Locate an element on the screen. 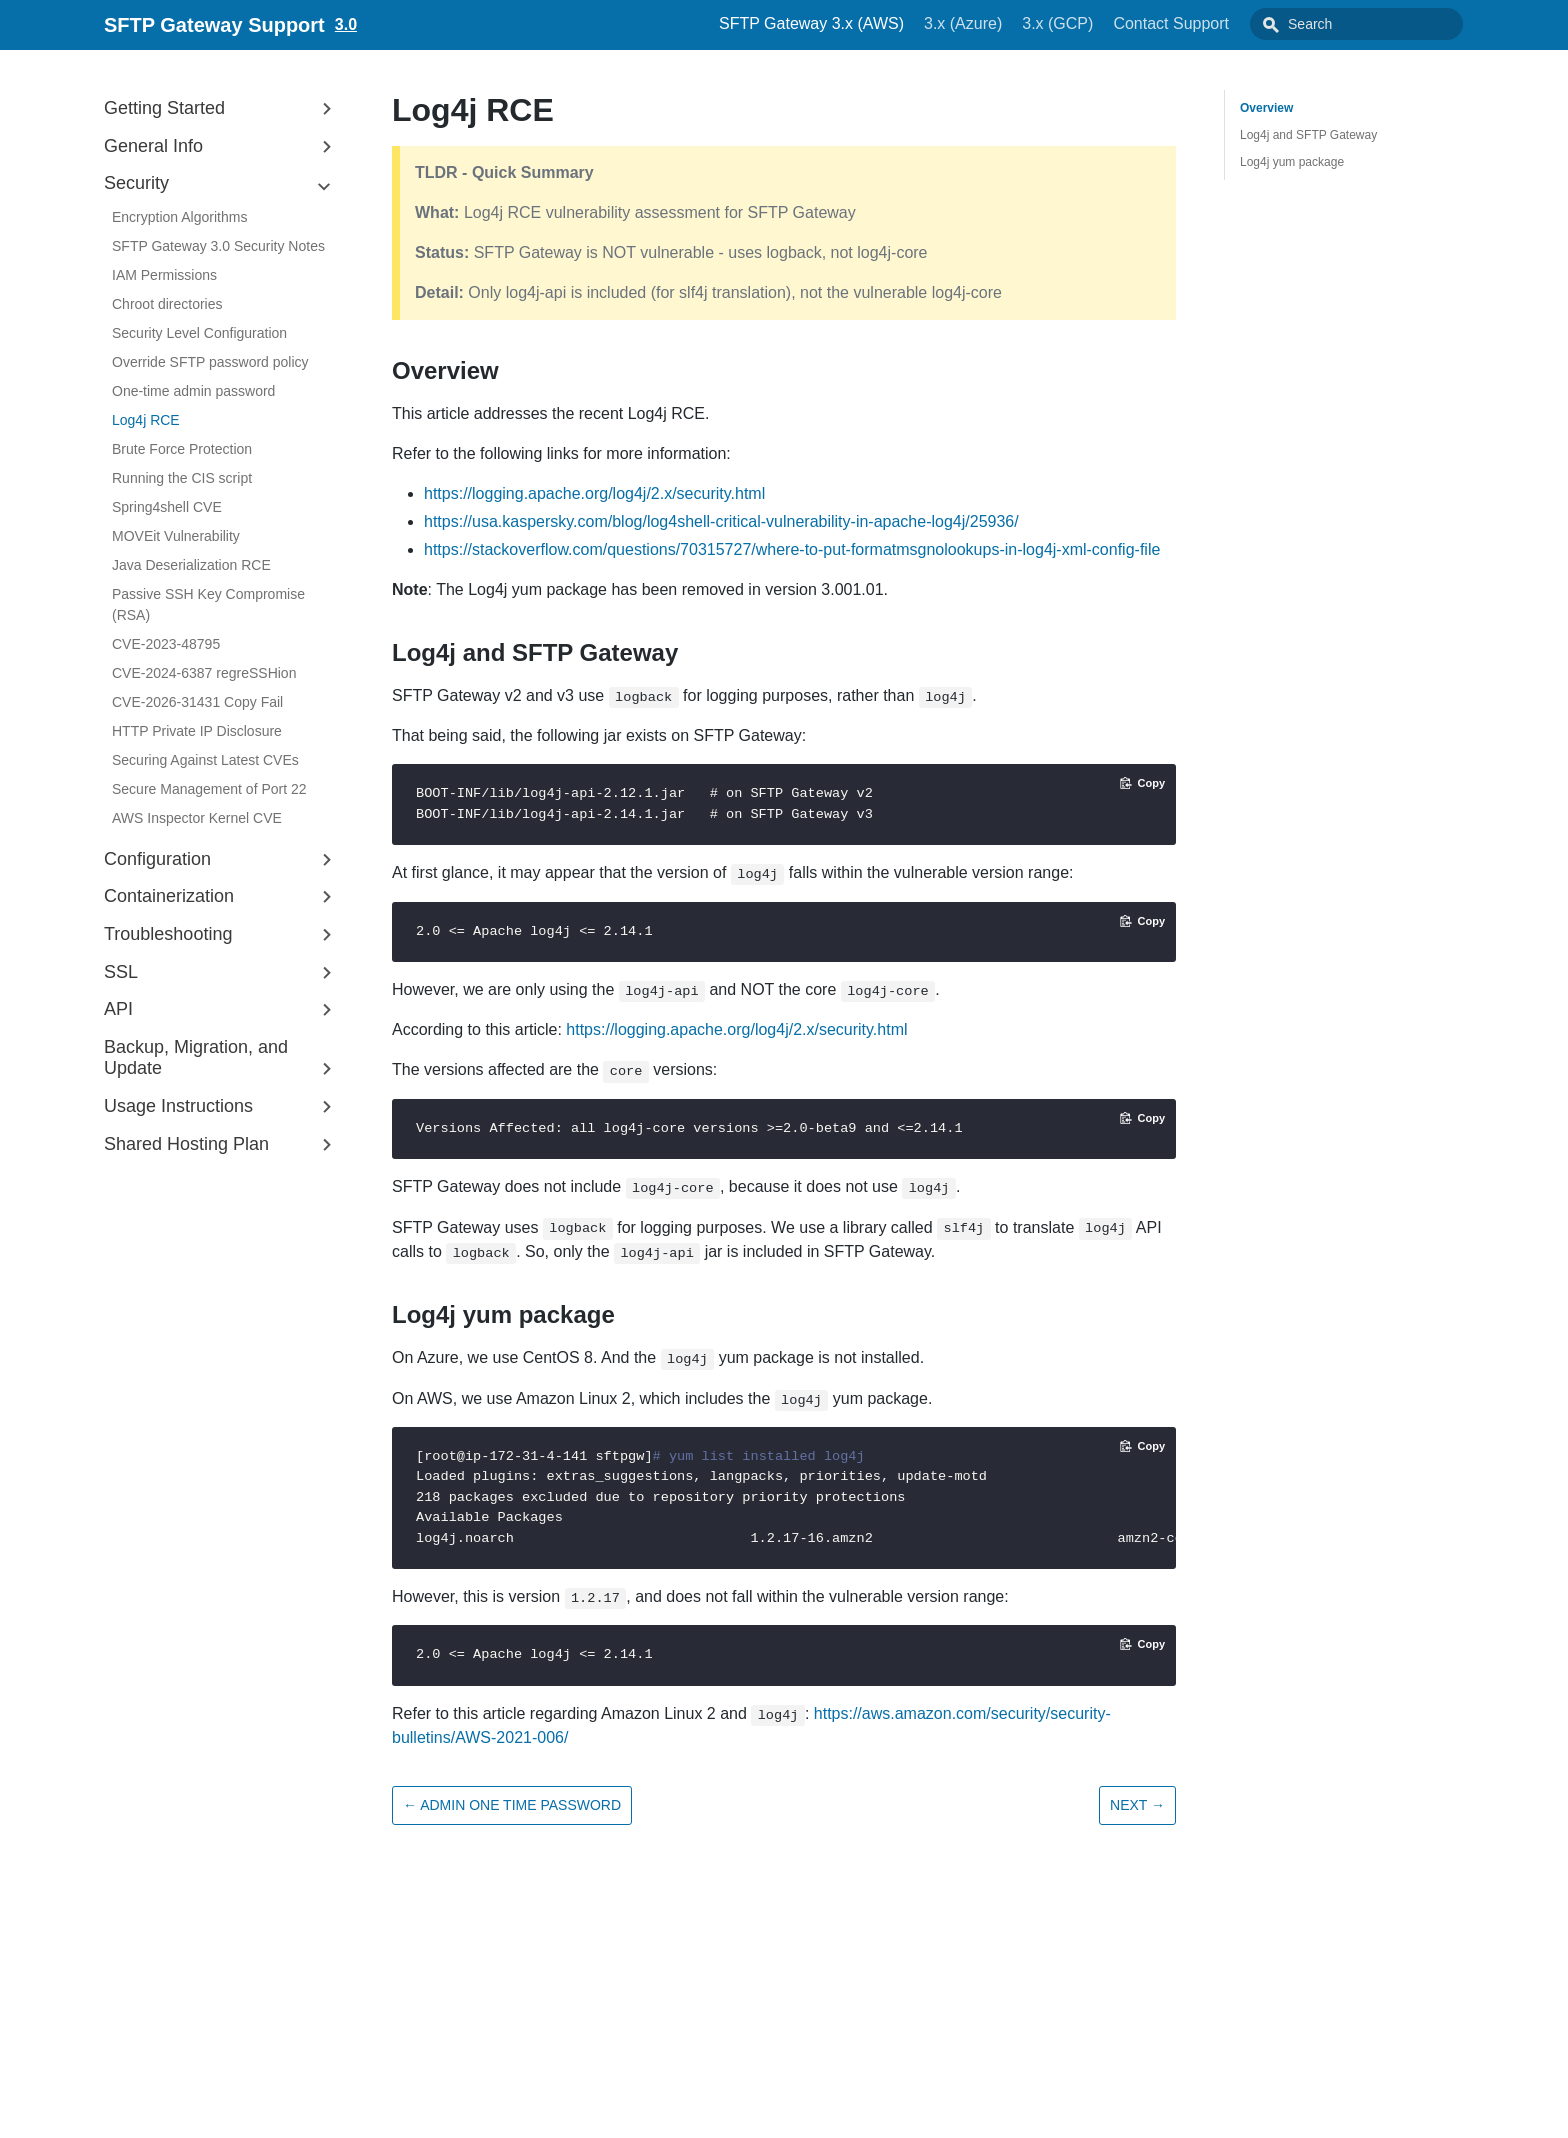  IAM Permissions is located at coordinates (164, 275).